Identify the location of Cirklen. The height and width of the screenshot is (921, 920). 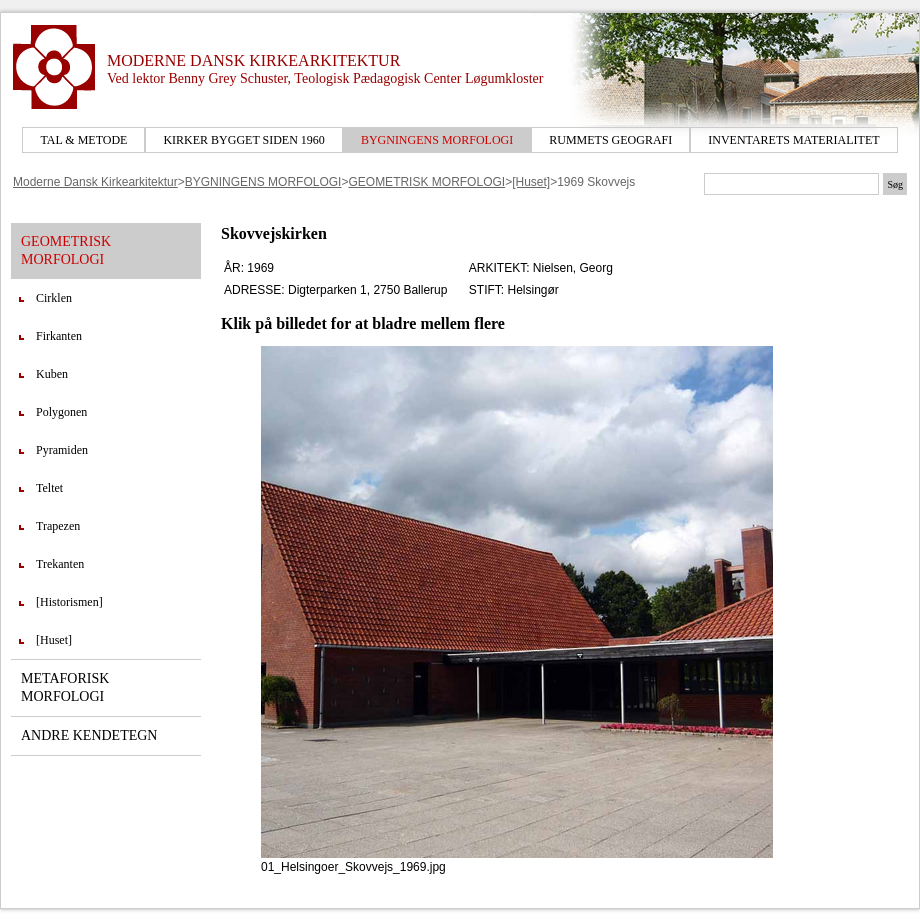
(54, 298).